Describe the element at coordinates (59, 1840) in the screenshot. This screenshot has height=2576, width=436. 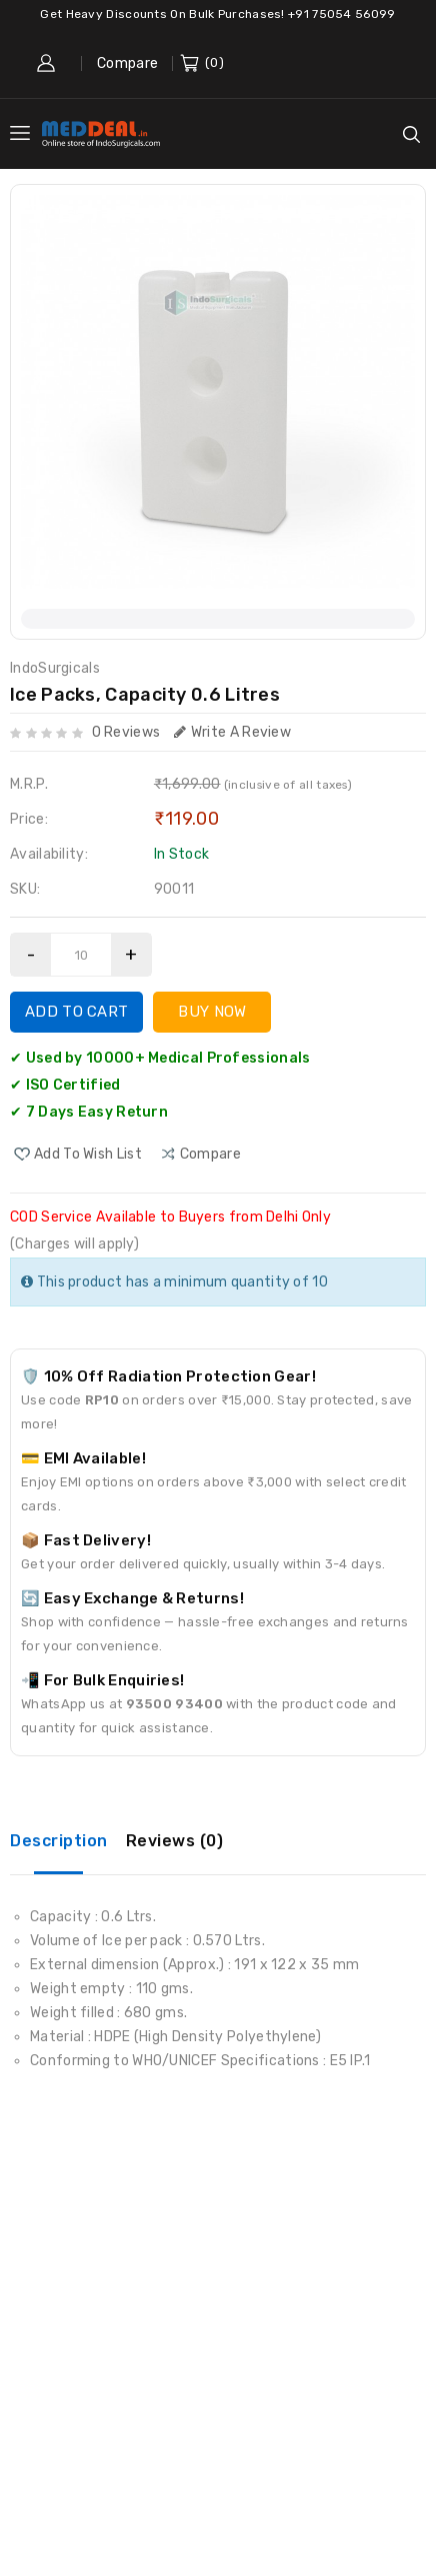
I see `Description` at that location.